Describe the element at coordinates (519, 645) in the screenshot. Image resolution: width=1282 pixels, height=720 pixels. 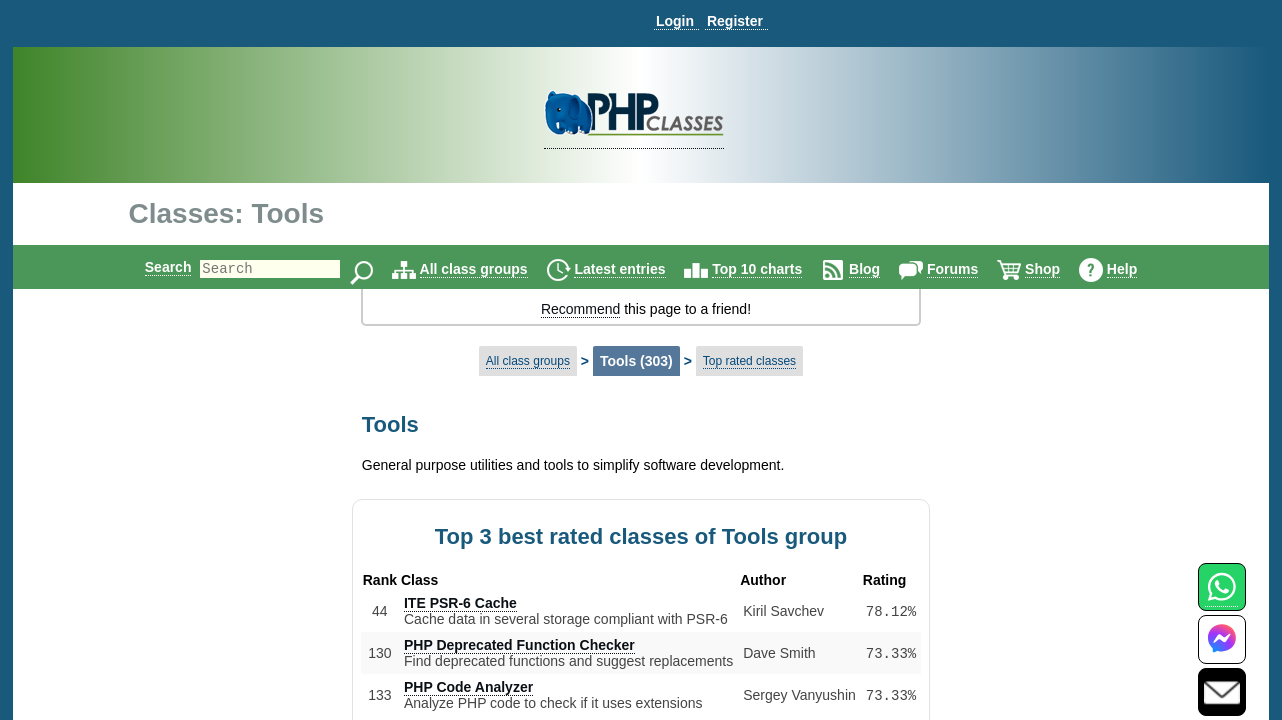
I see `PHP Deprecated Function Checker` at that location.